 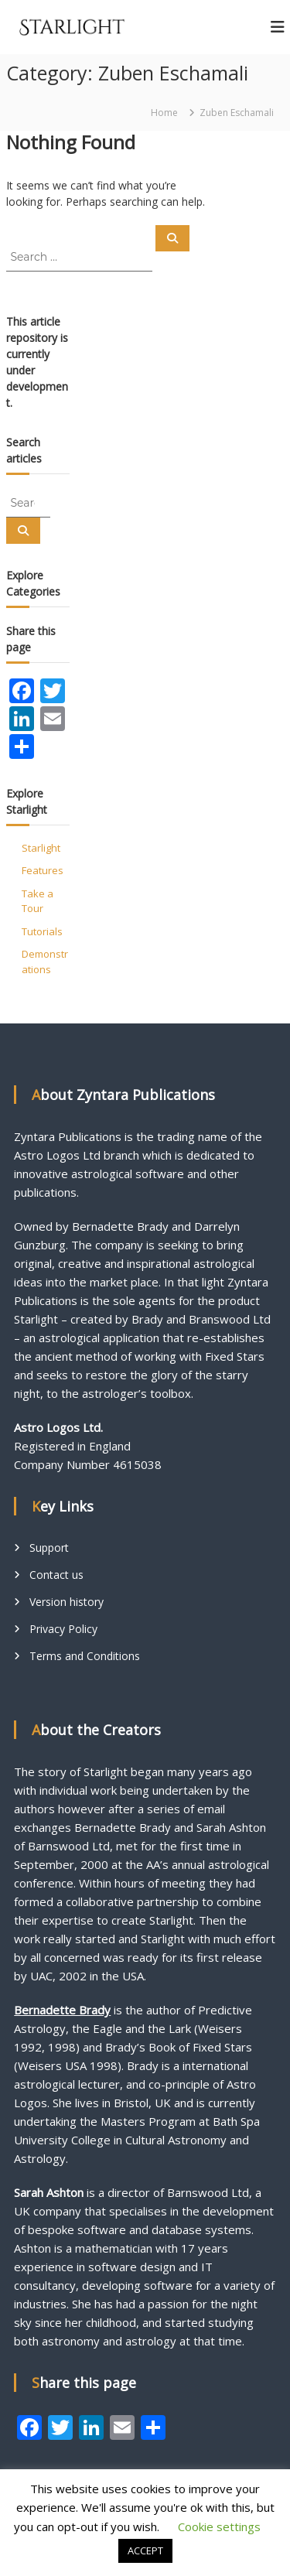 What do you see at coordinates (41, 848) in the screenshot?
I see `Starlight` at bounding box center [41, 848].